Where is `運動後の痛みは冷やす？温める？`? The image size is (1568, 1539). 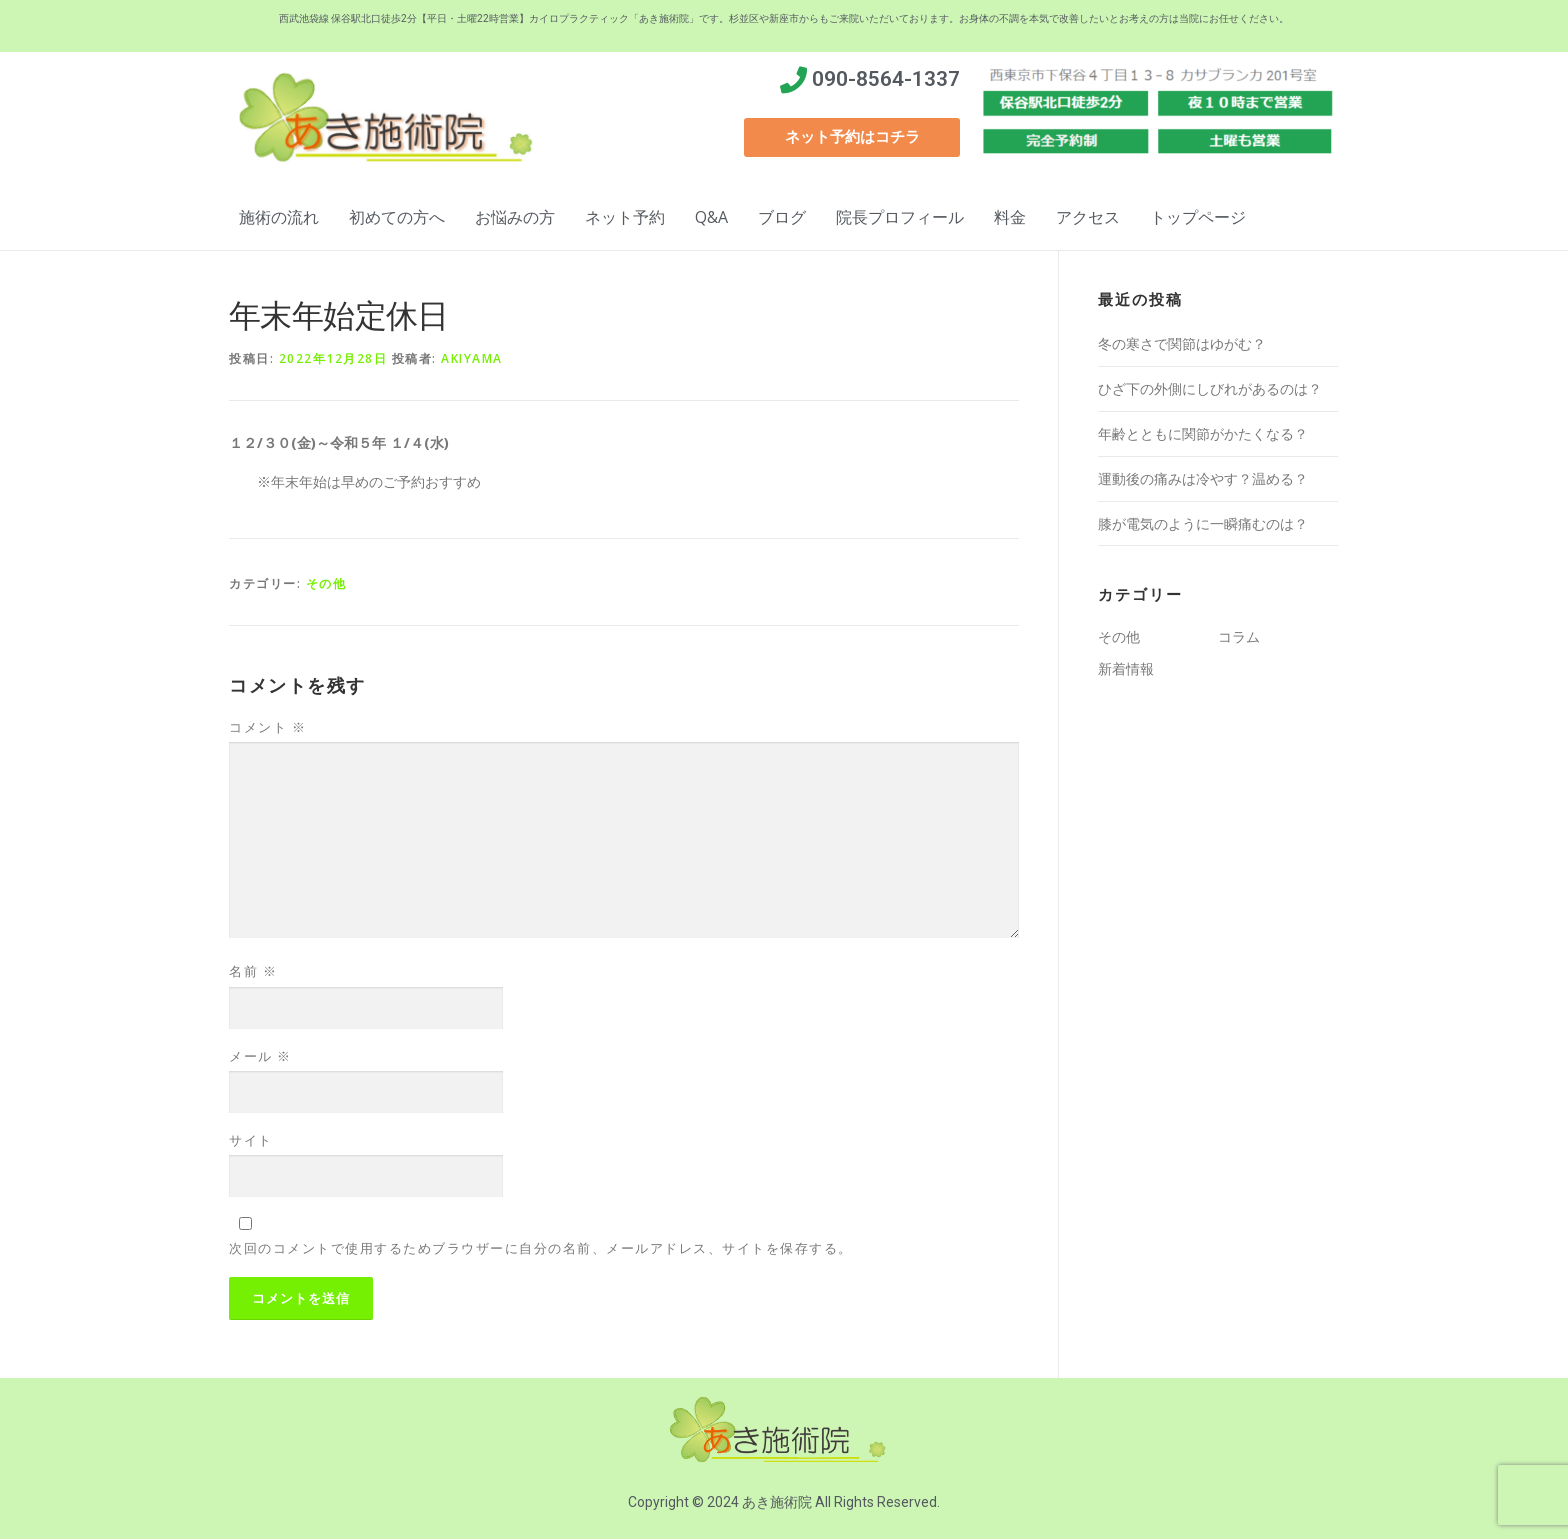
運動後の痛みは冷やす？温める？ is located at coordinates (1203, 478).